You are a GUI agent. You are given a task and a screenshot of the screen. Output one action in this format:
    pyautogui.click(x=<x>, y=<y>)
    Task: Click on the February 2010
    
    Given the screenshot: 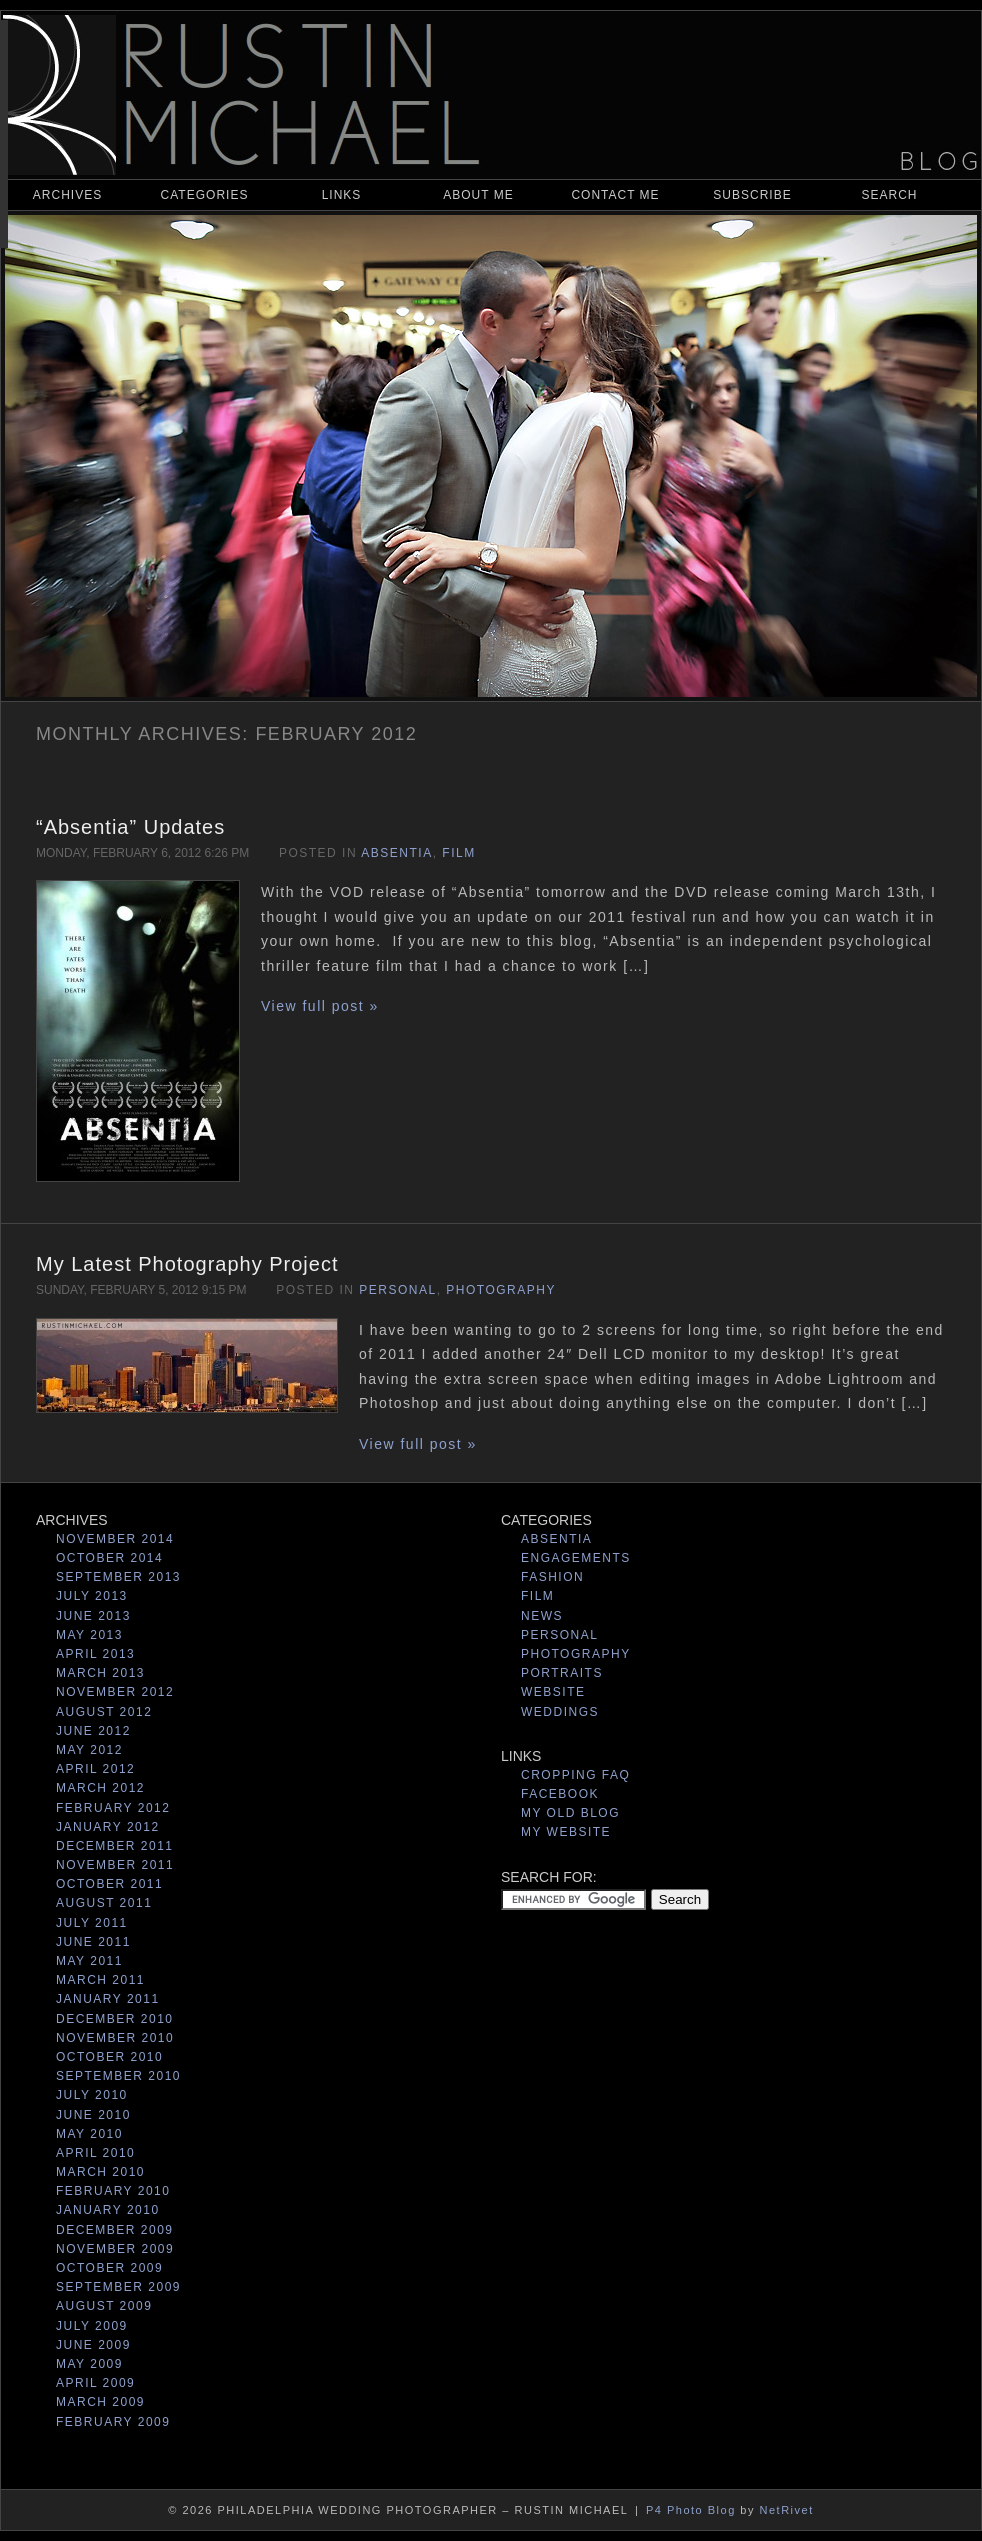 What is the action you would take?
    pyautogui.click(x=113, y=2191)
    